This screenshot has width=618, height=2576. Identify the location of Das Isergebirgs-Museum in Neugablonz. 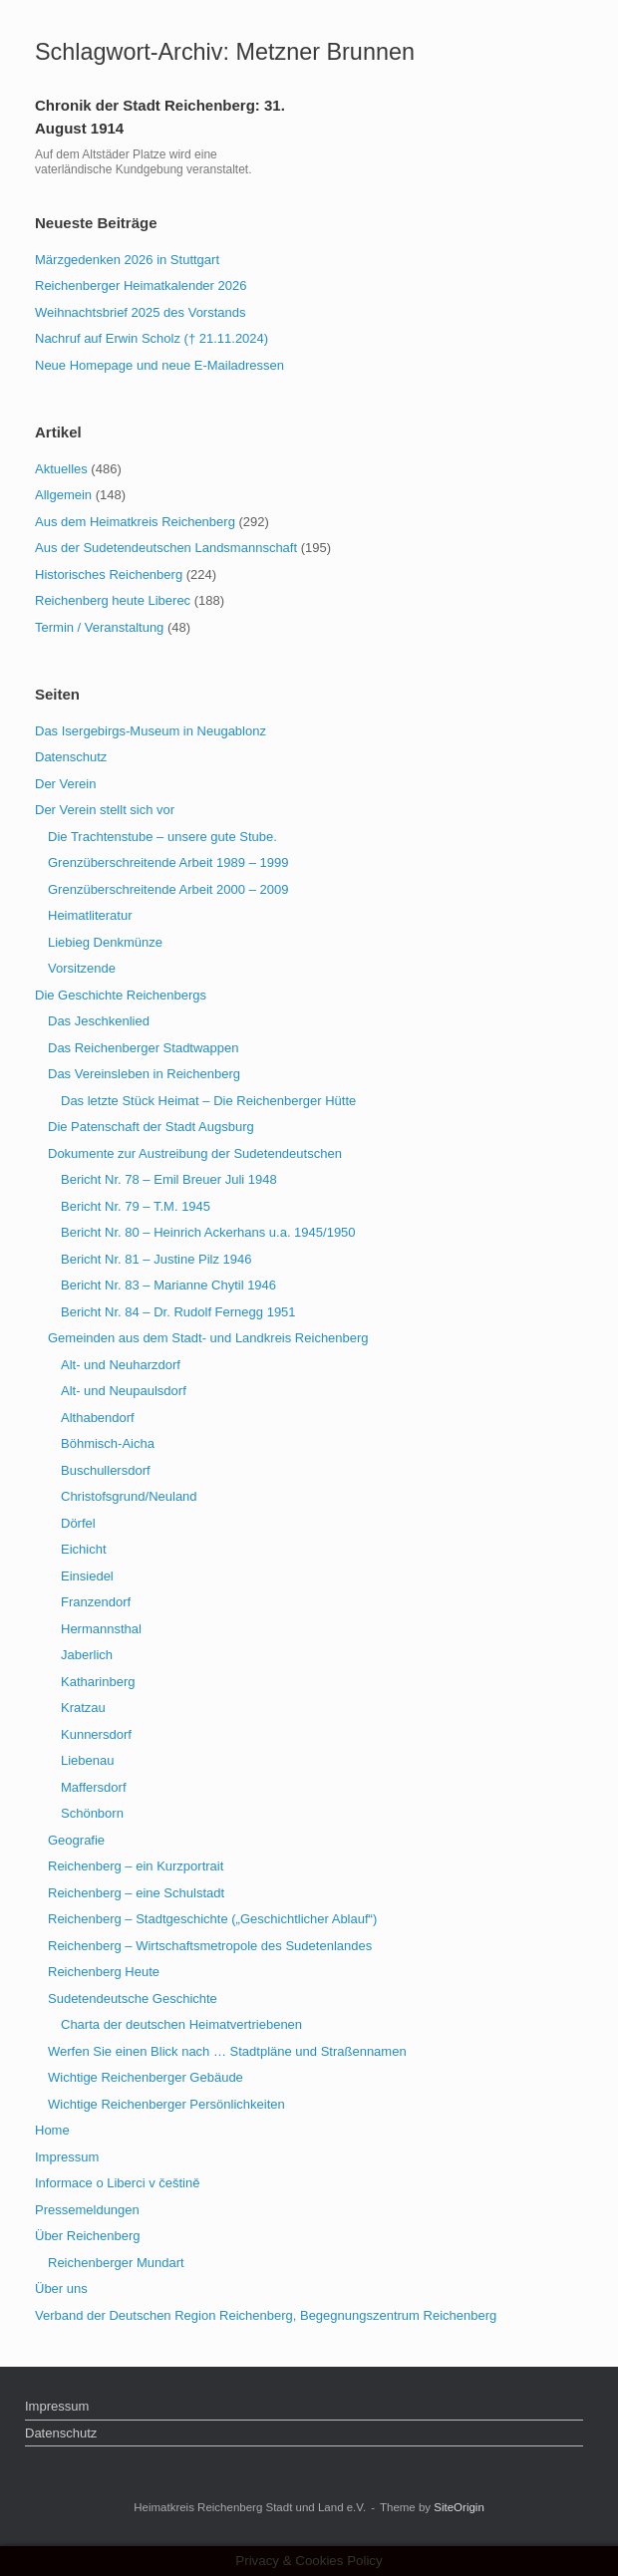
(150, 730).